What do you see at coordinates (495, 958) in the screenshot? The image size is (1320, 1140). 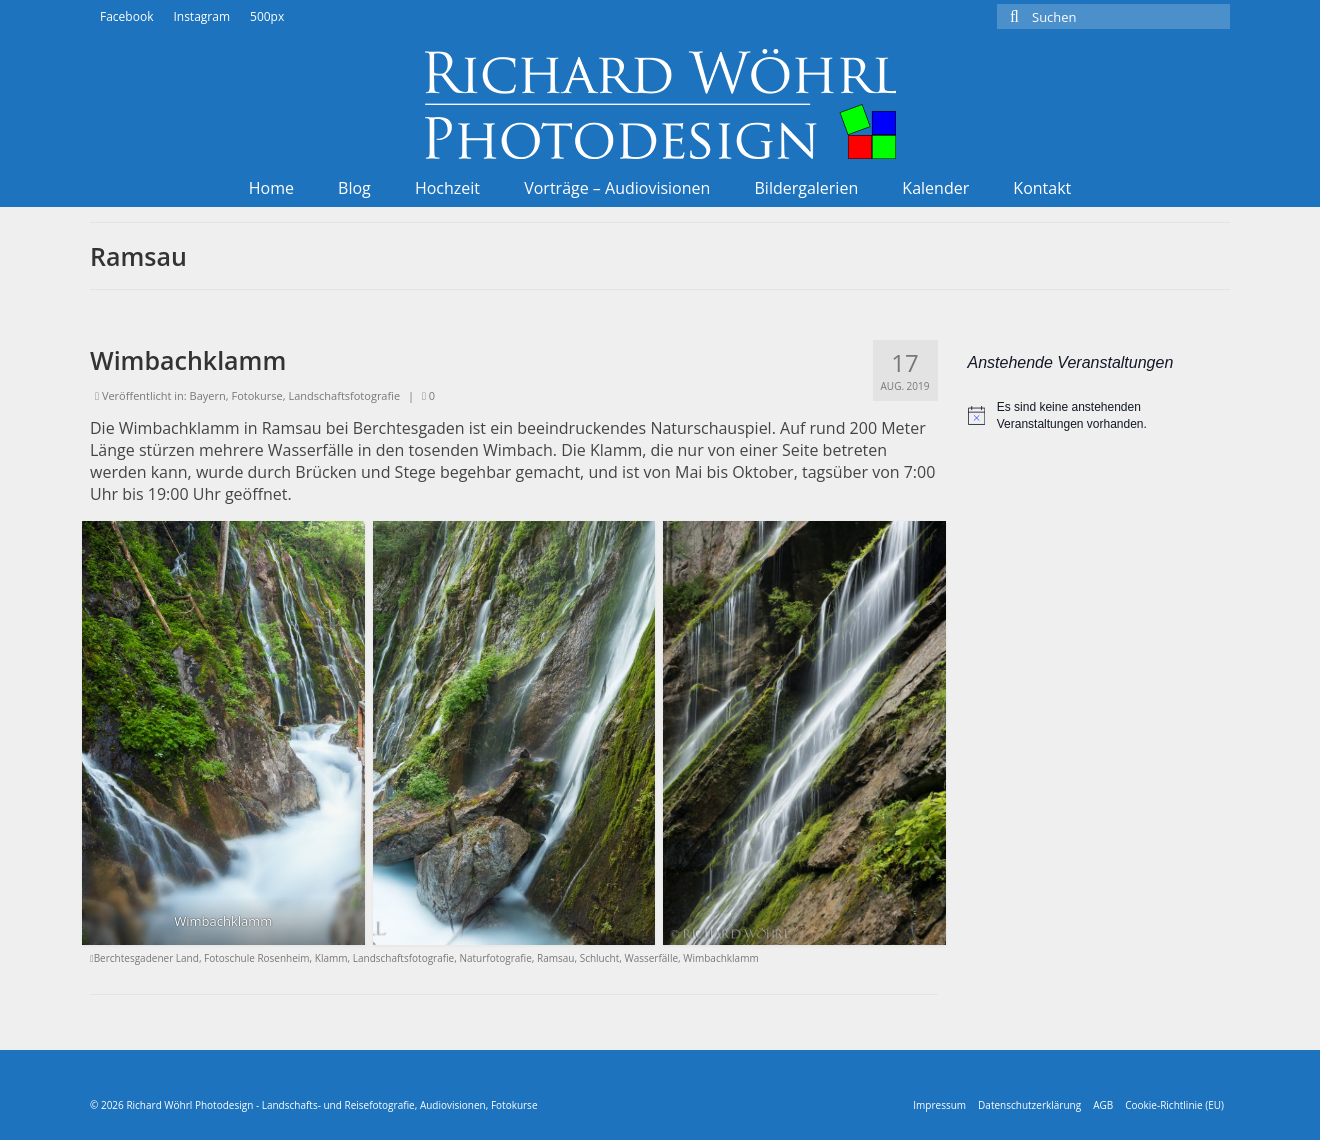 I see `Naturfotografie` at bounding box center [495, 958].